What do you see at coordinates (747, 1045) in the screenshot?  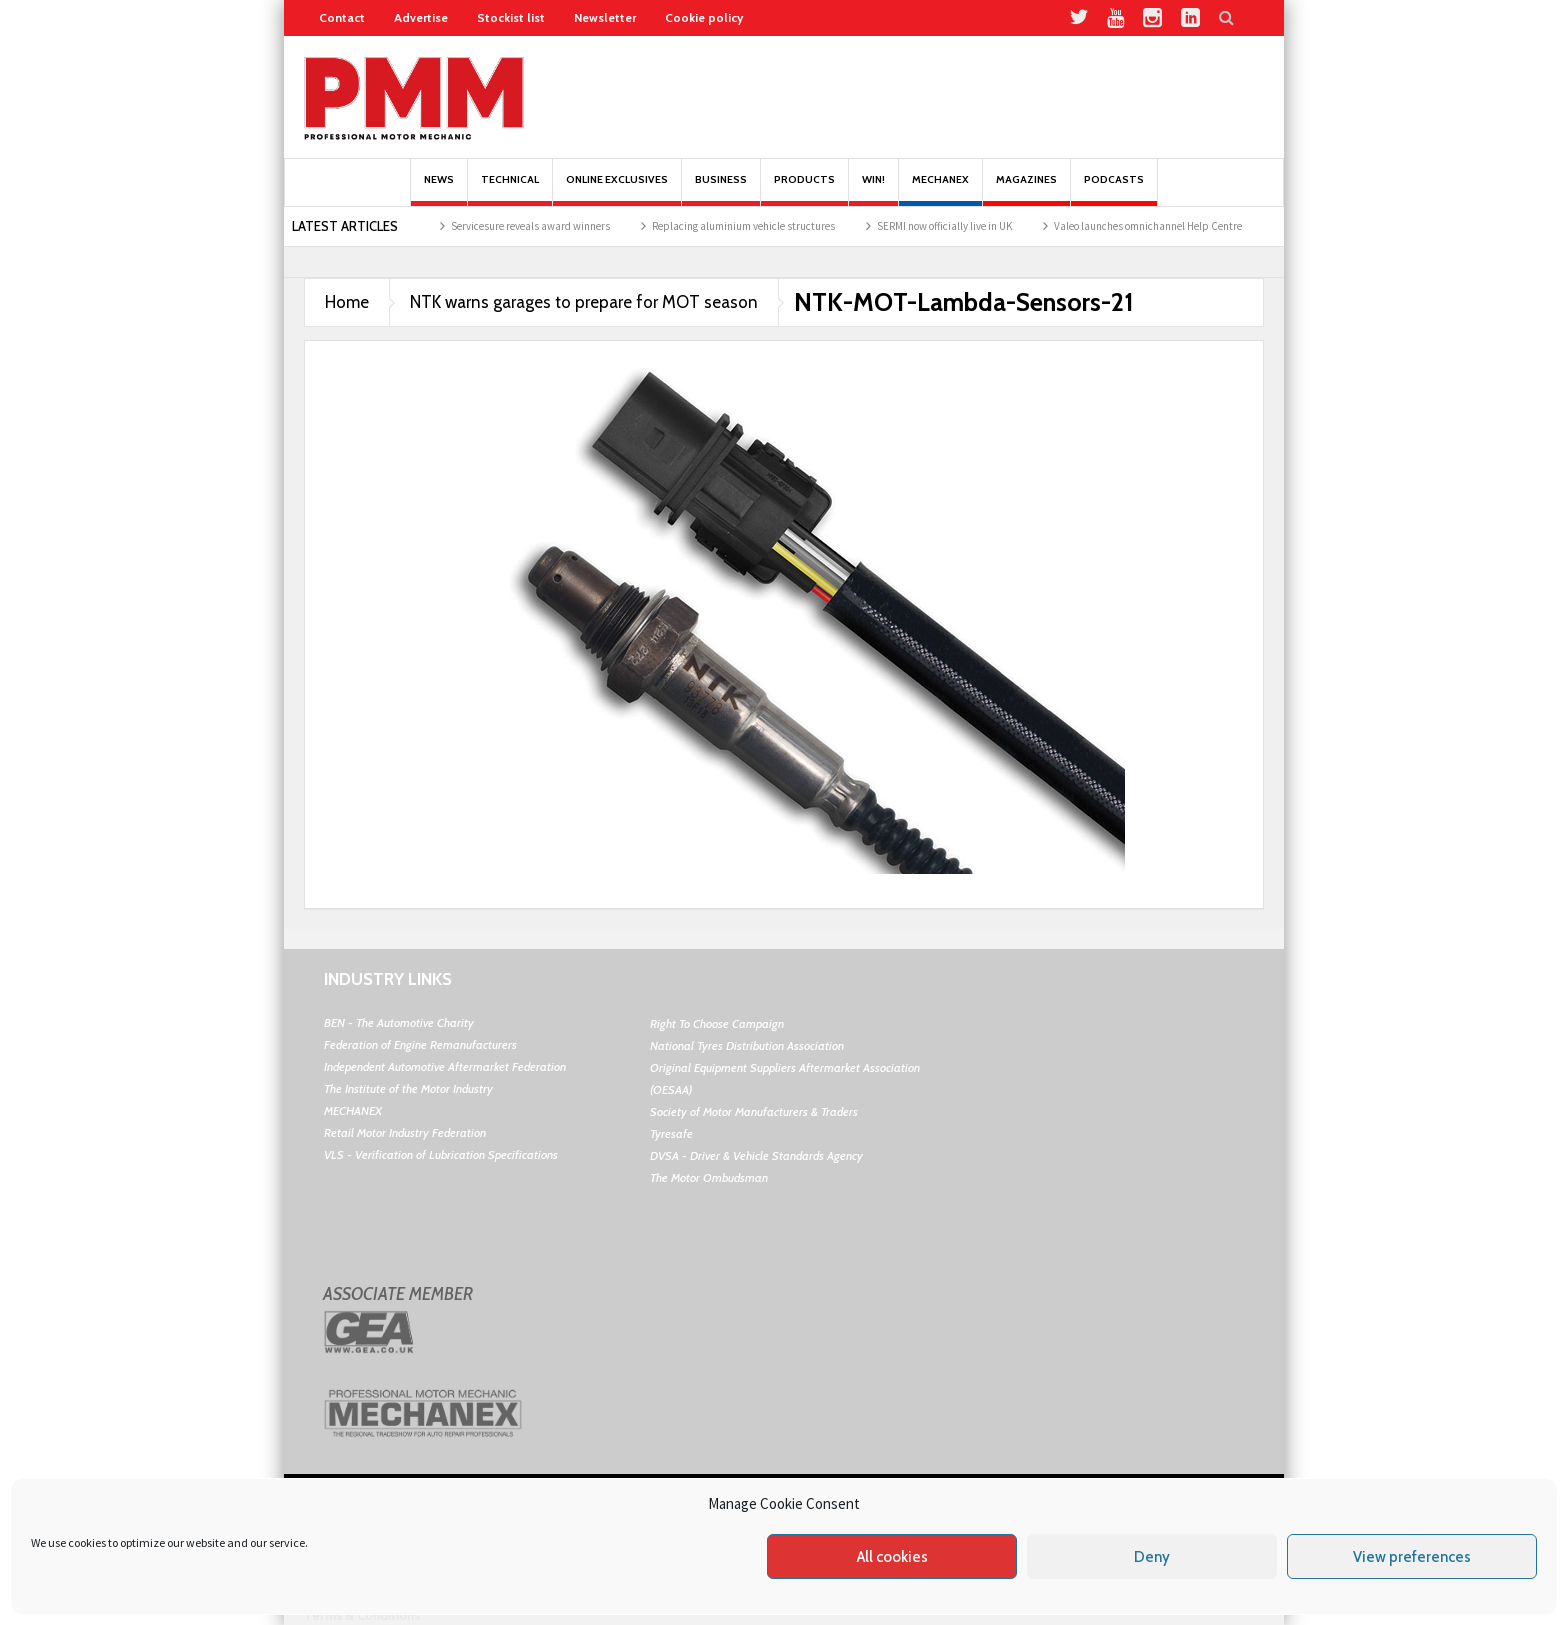 I see `National Tyres Distribution Association` at bounding box center [747, 1045].